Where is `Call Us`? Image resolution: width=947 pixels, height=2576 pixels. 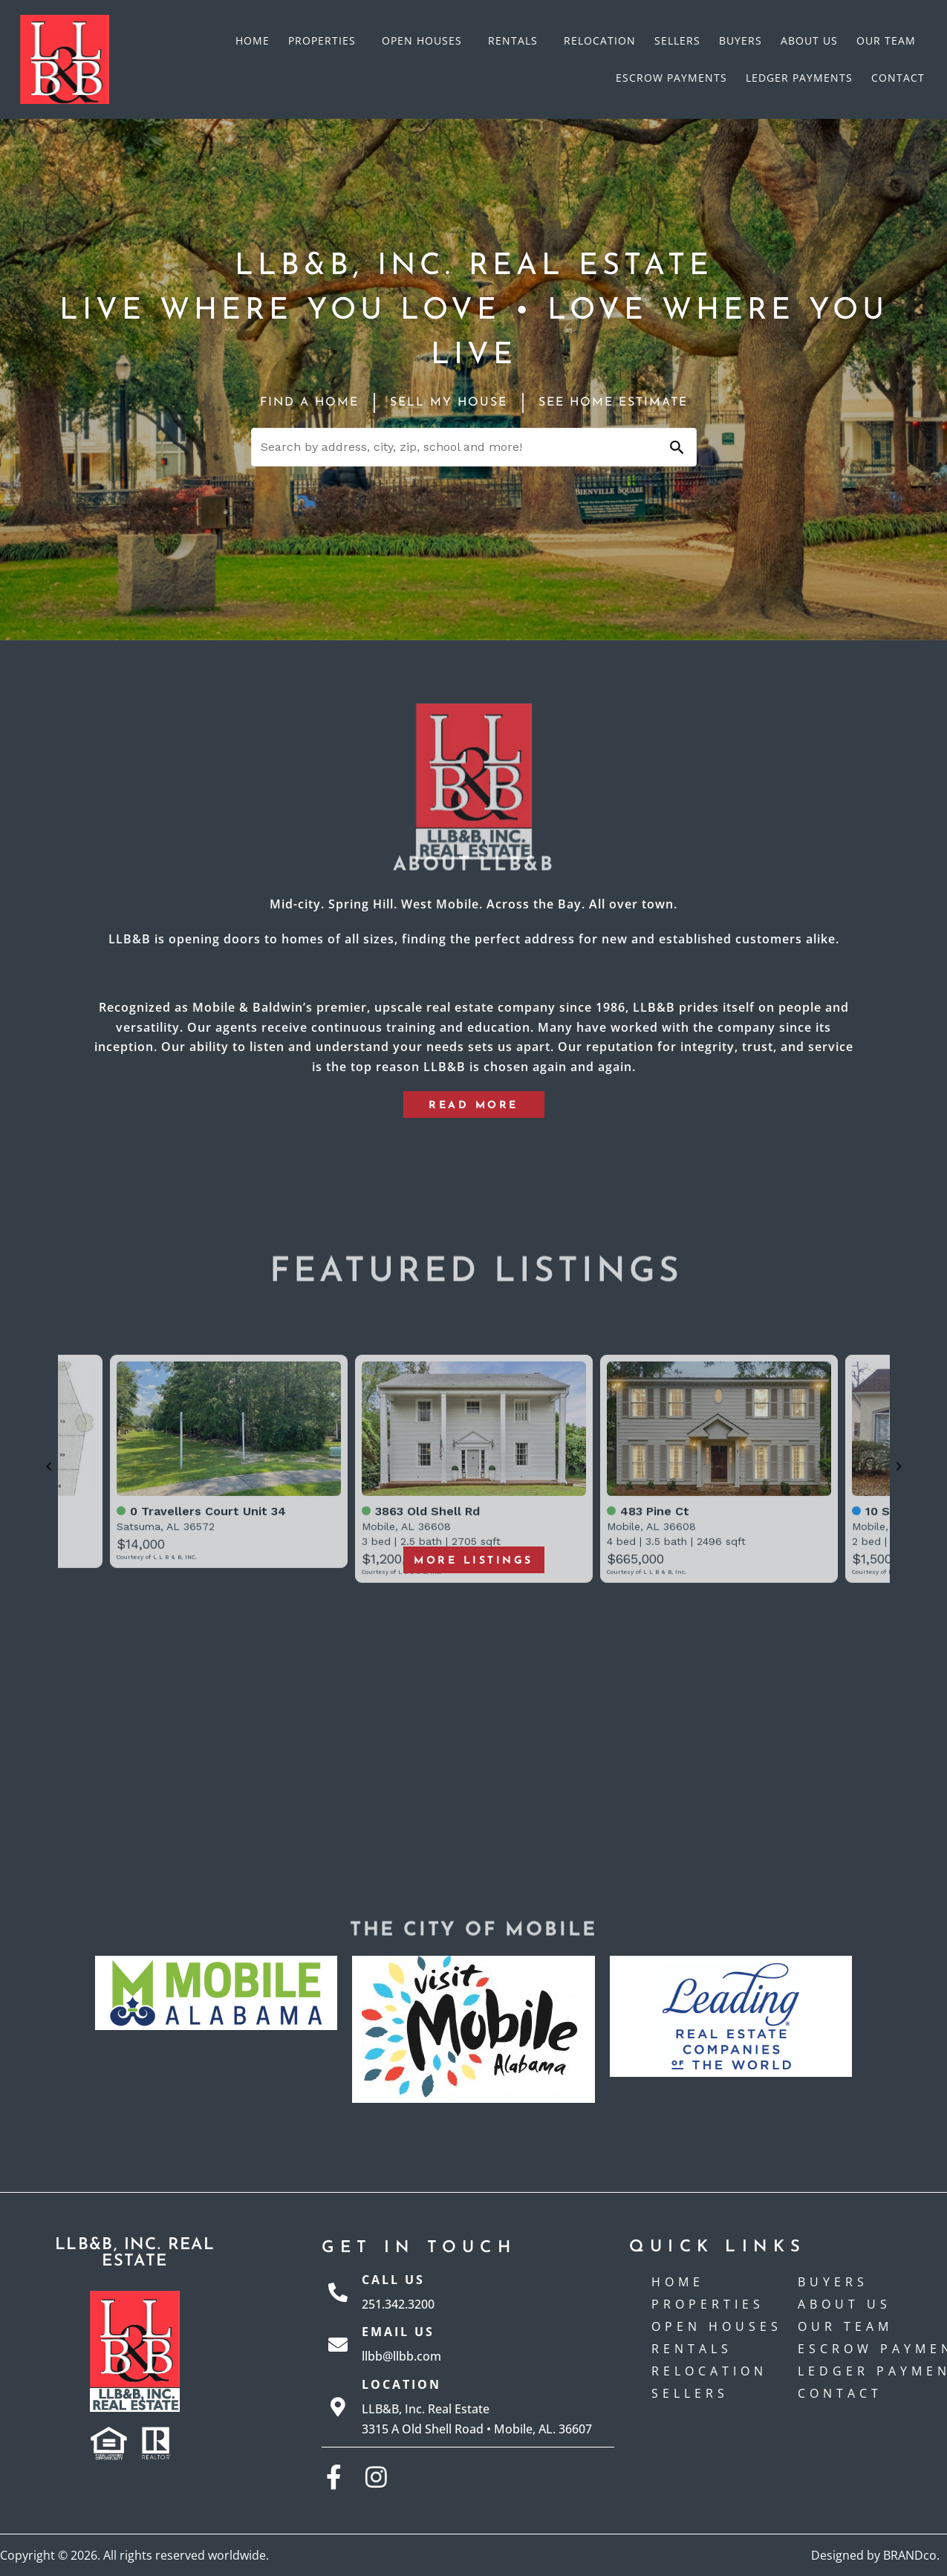 Call Us is located at coordinates (393, 2279).